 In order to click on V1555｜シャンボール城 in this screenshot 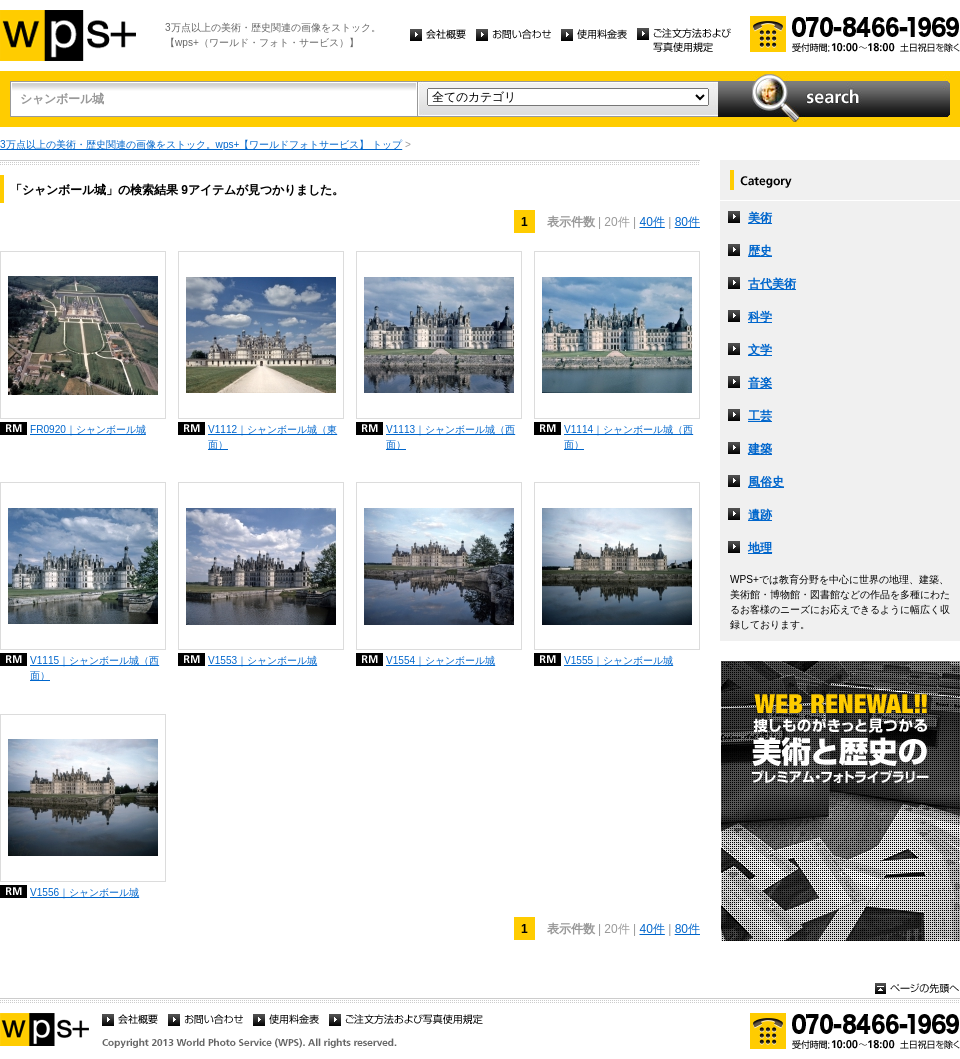, I will do `click(618, 660)`.